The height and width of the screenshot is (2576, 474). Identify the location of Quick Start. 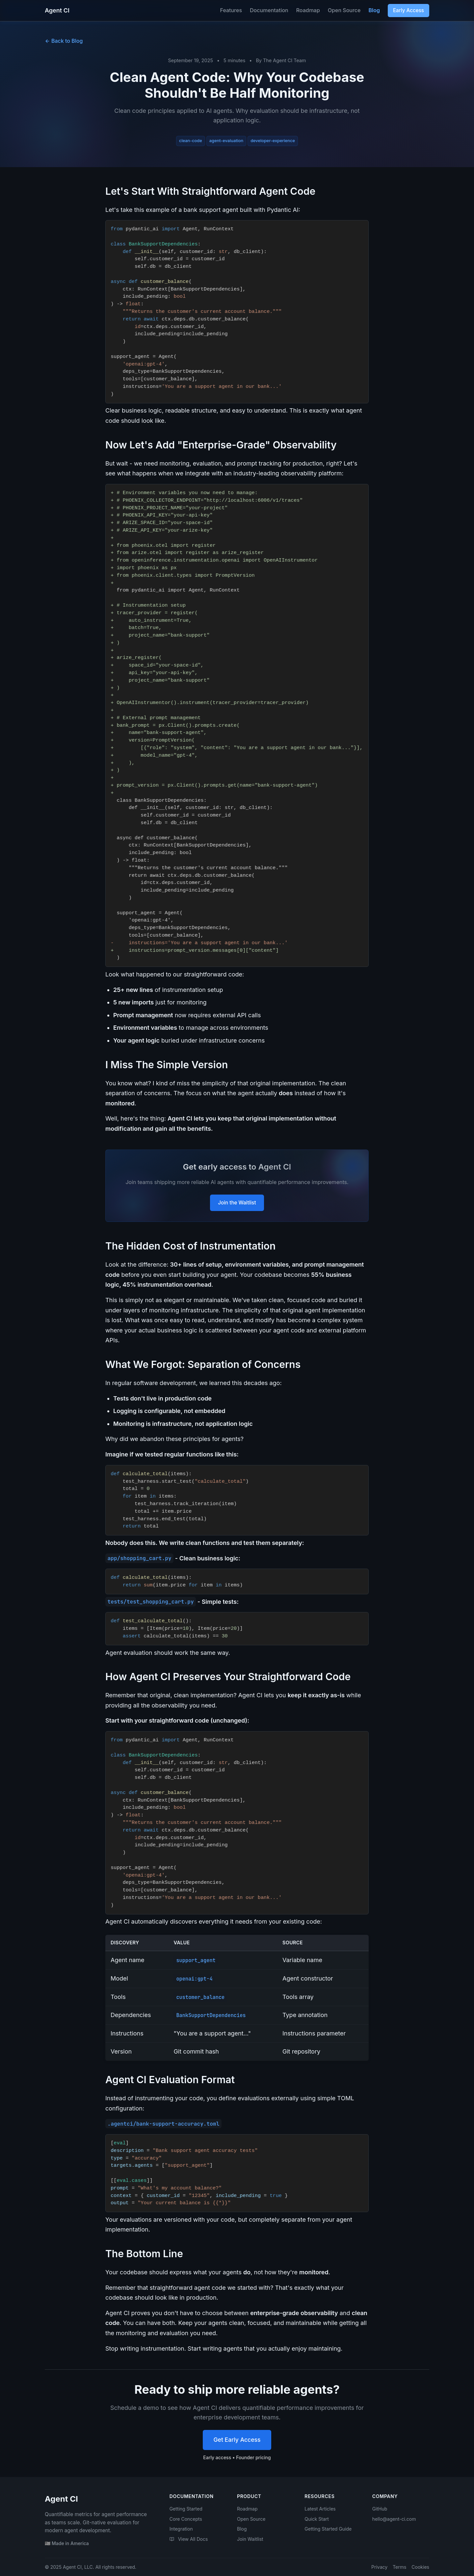
(316, 2519).